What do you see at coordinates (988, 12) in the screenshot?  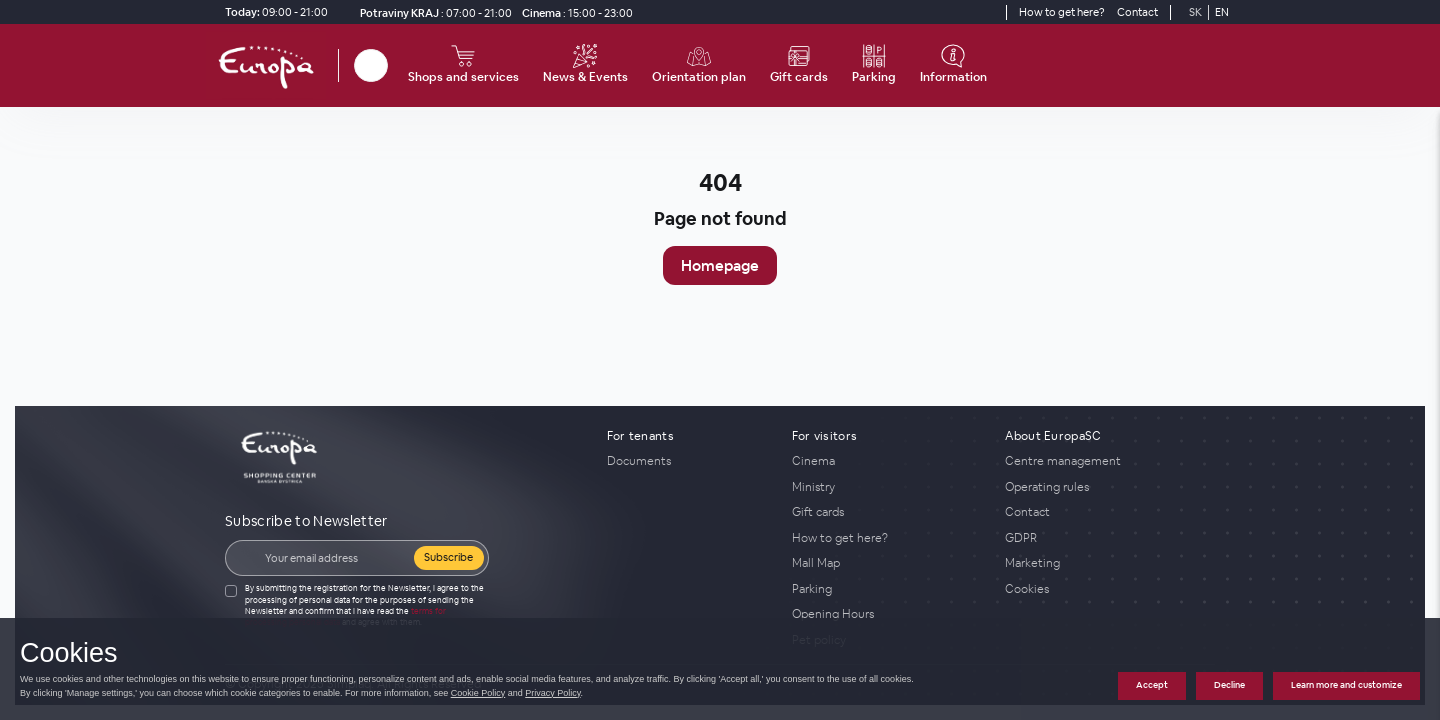 I see `[YouTube]` at bounding box center [988, 12].